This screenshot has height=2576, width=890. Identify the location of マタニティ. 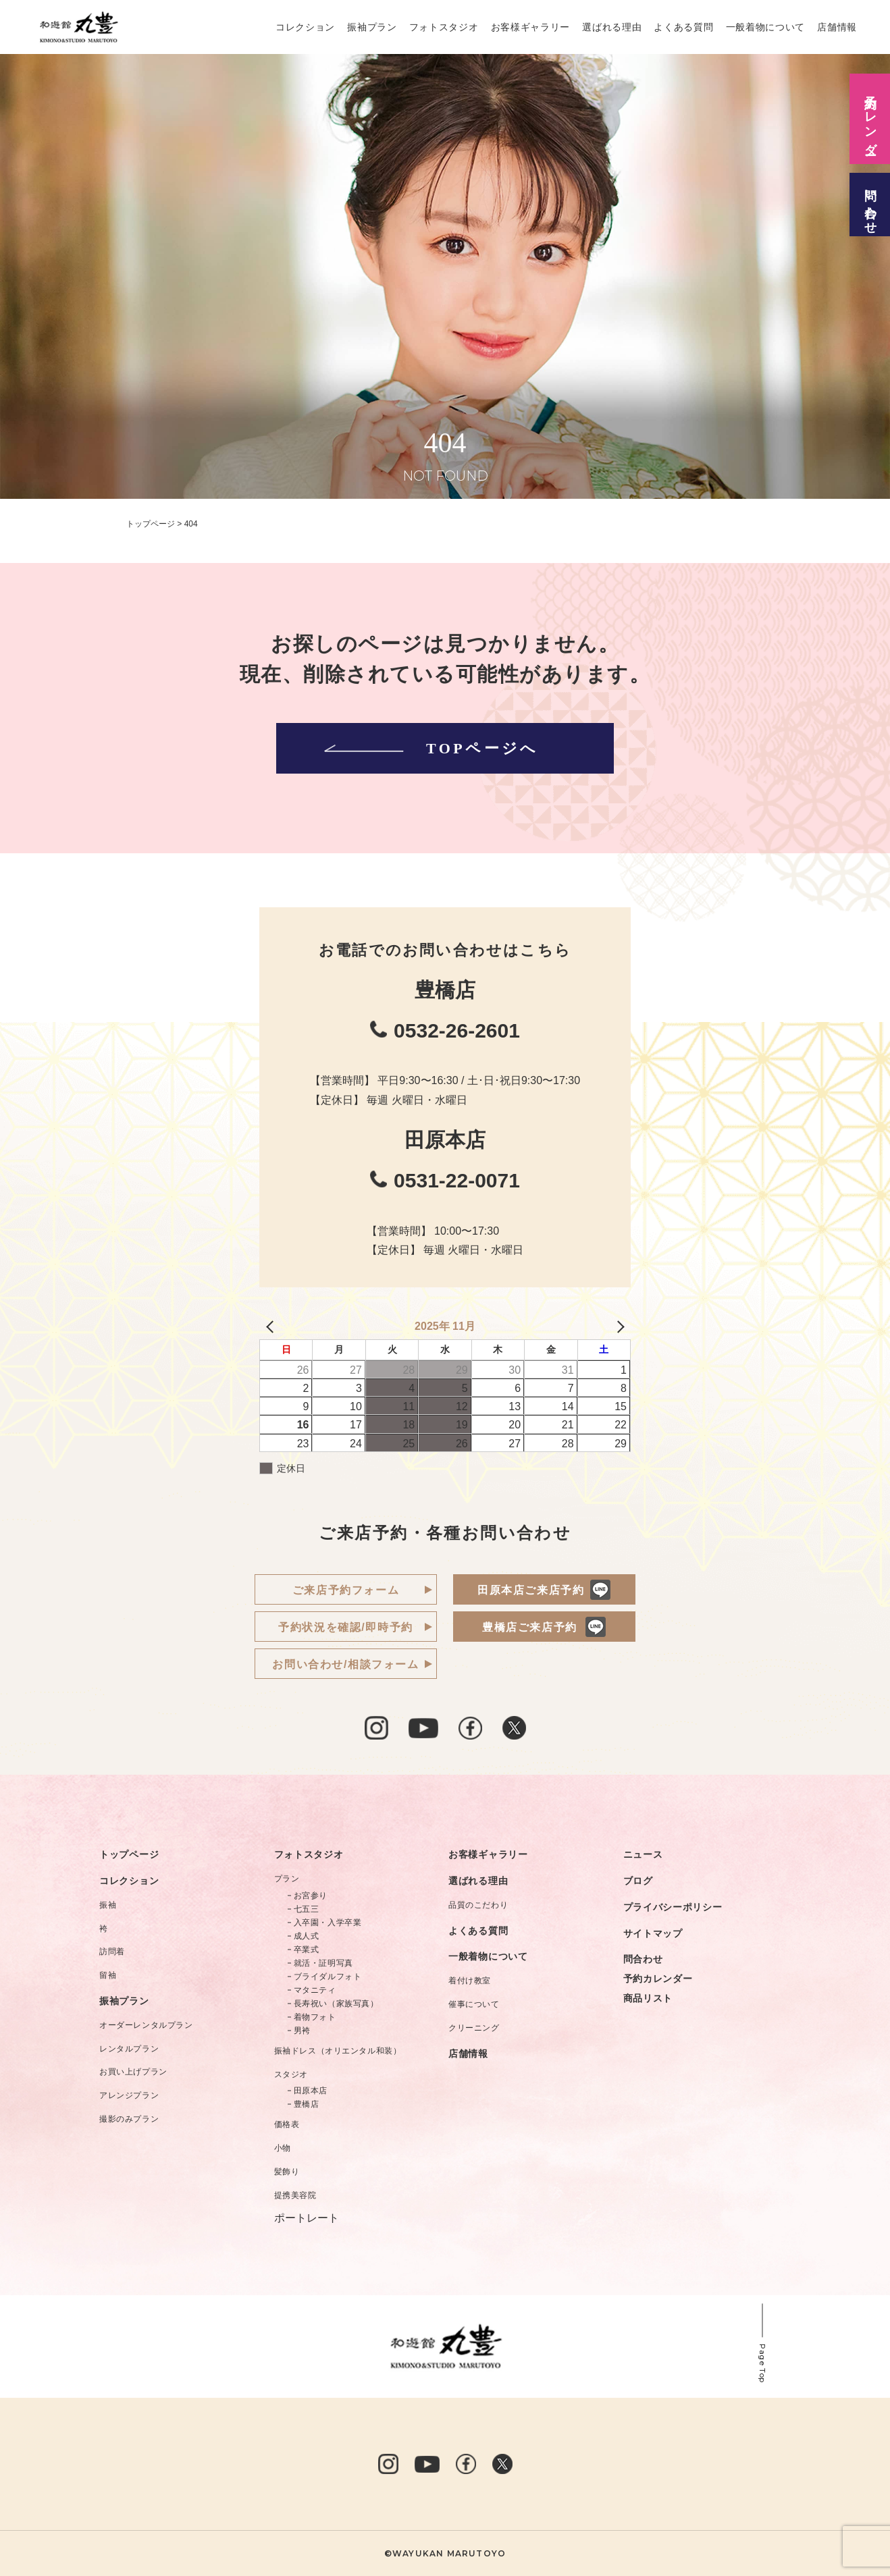
(315, 1990).